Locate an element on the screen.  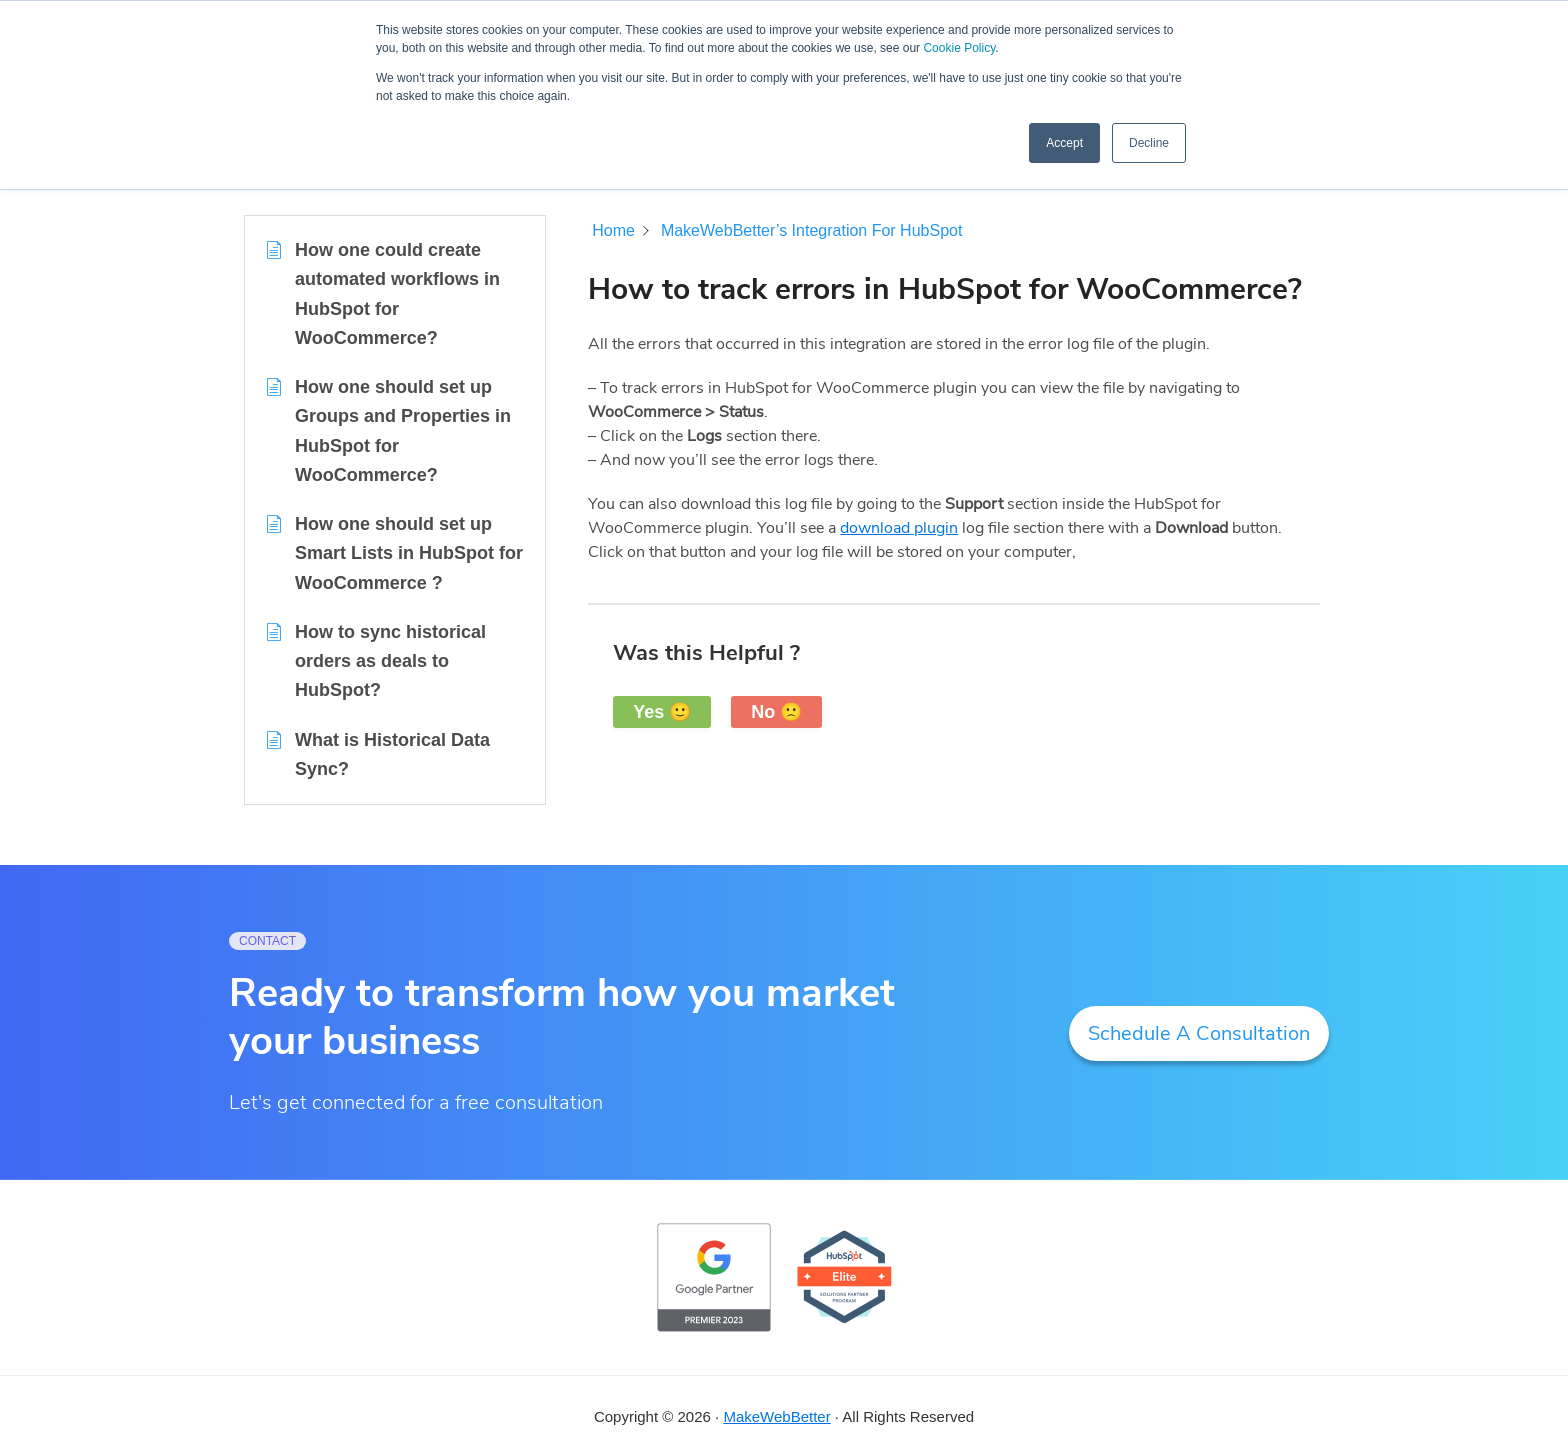
Schedule A Consultation is located at coordinates (1199, 1033).